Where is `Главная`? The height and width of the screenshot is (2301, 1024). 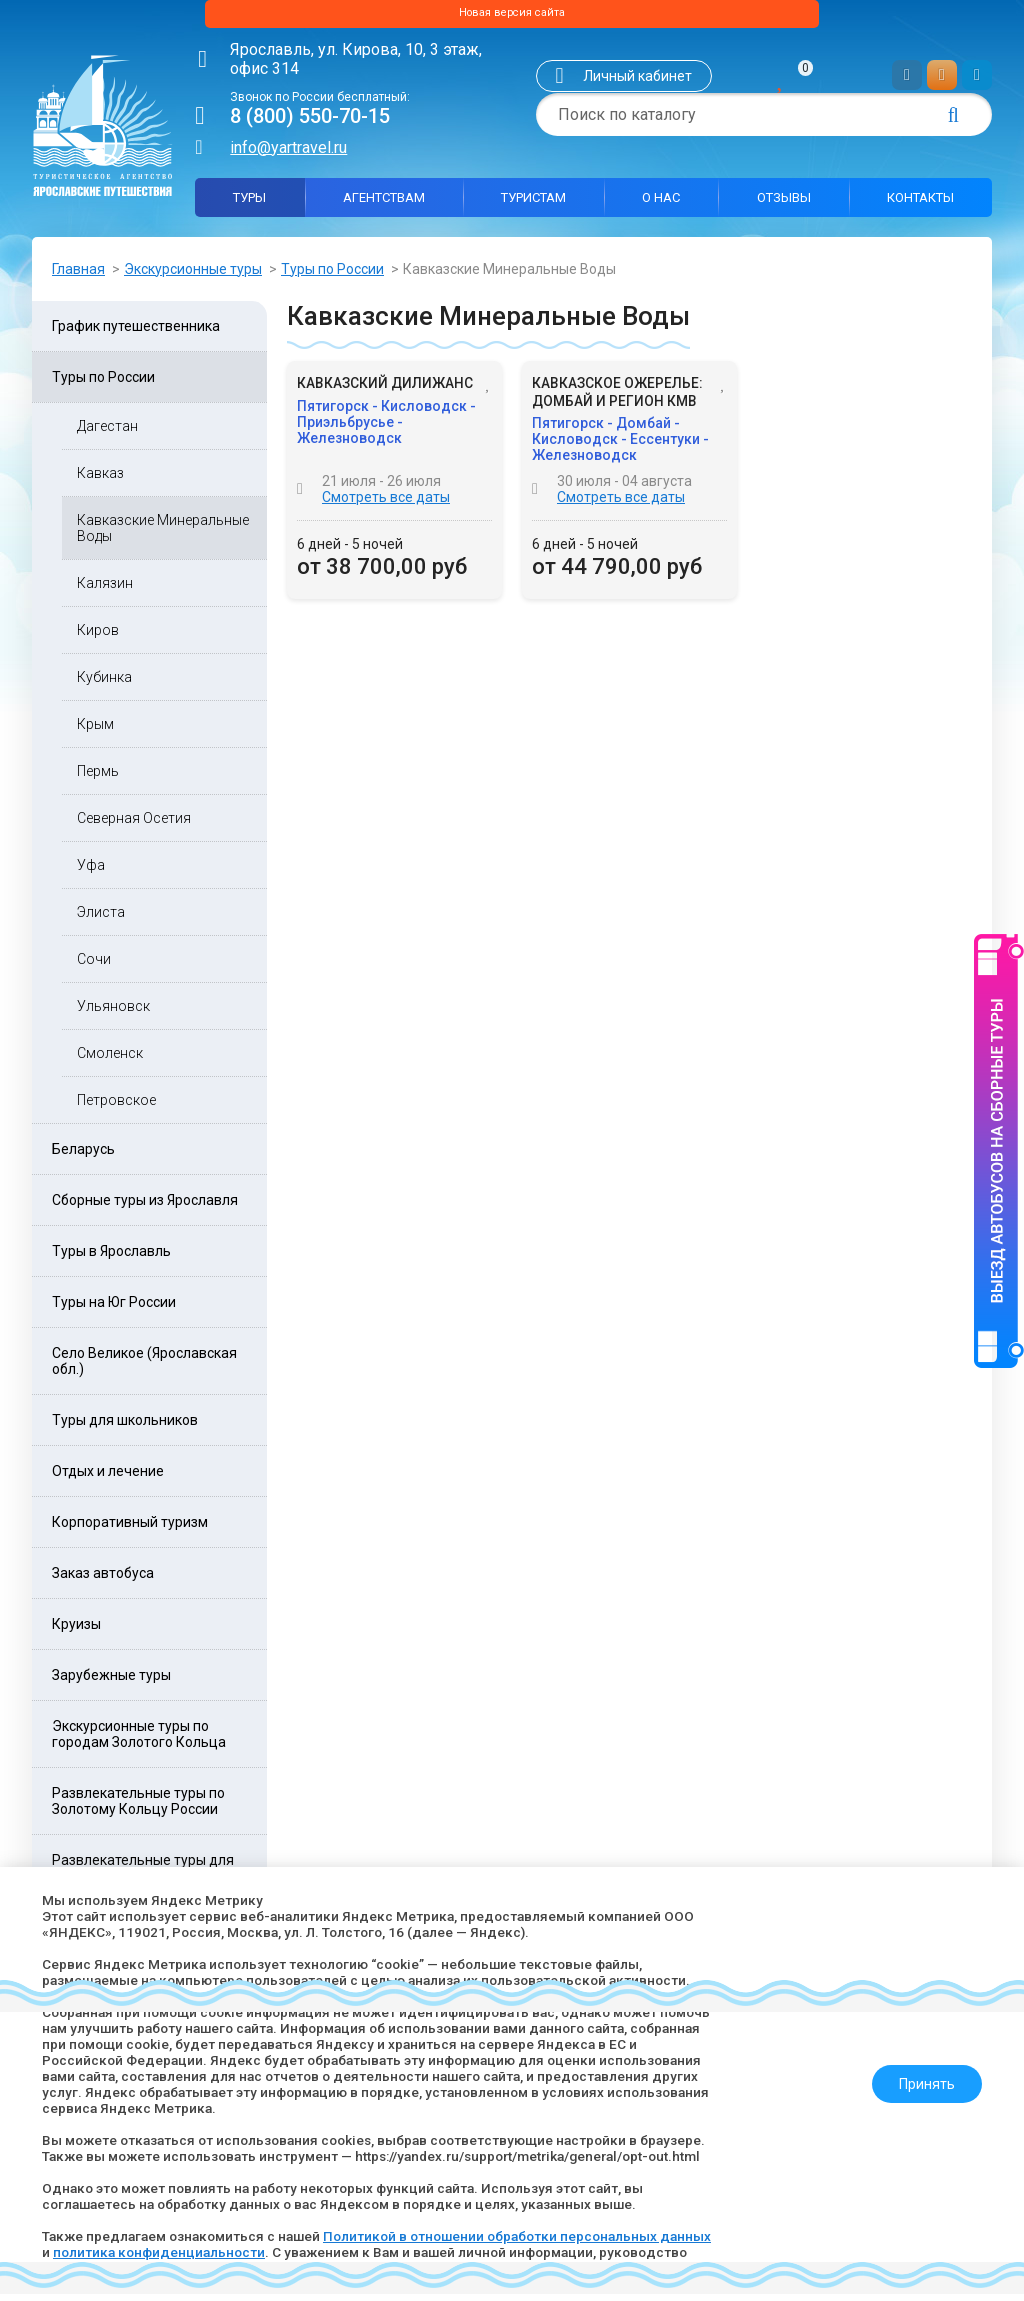 Главная is located at coordinates (78, 275).